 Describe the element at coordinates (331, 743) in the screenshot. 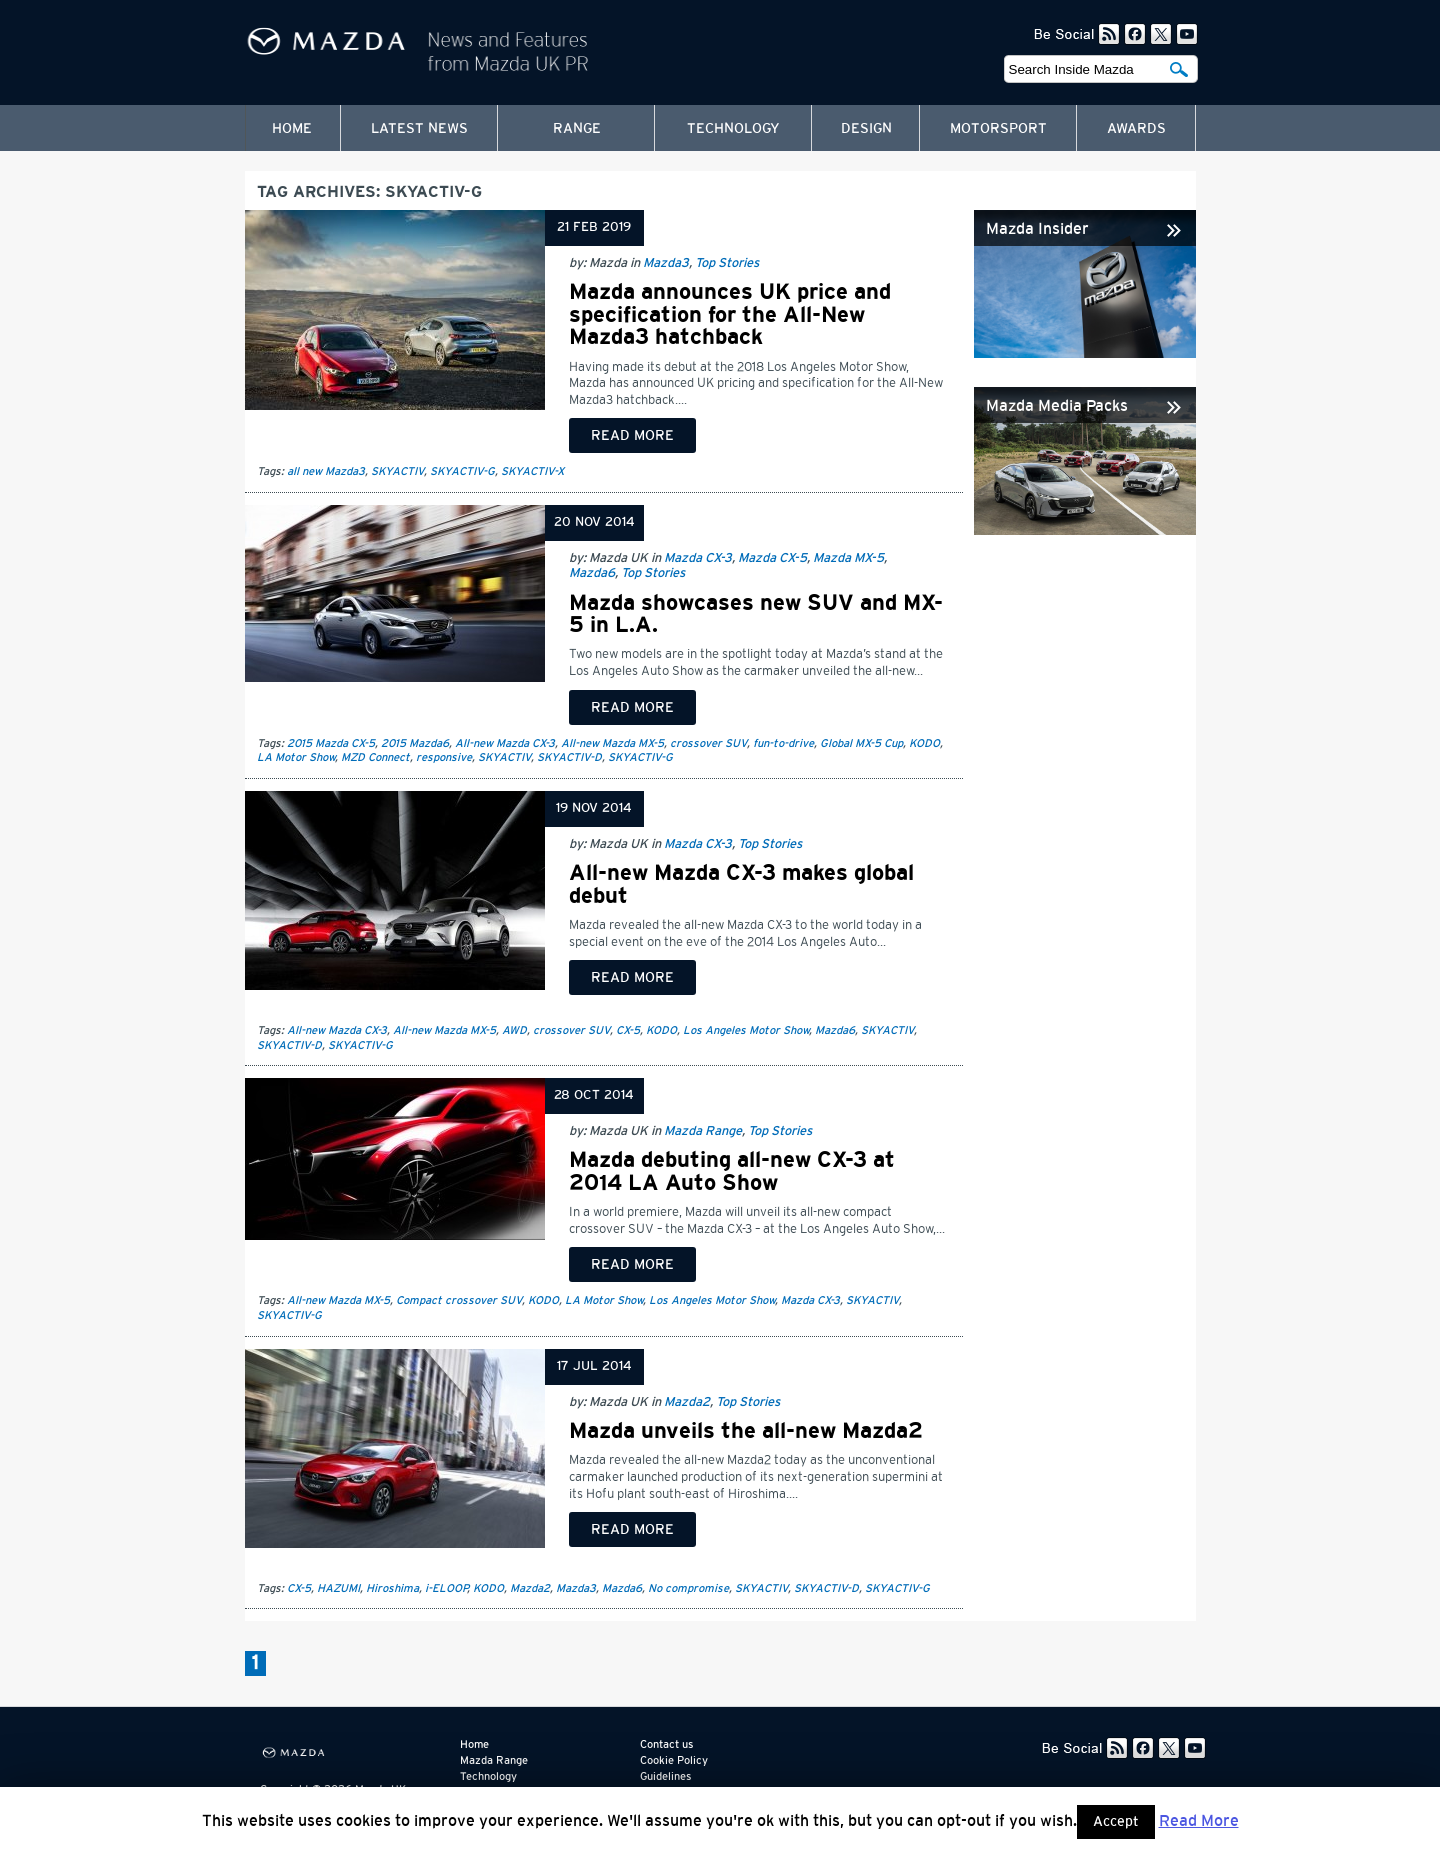

I see `2015 Mazda CX-5` at that location.